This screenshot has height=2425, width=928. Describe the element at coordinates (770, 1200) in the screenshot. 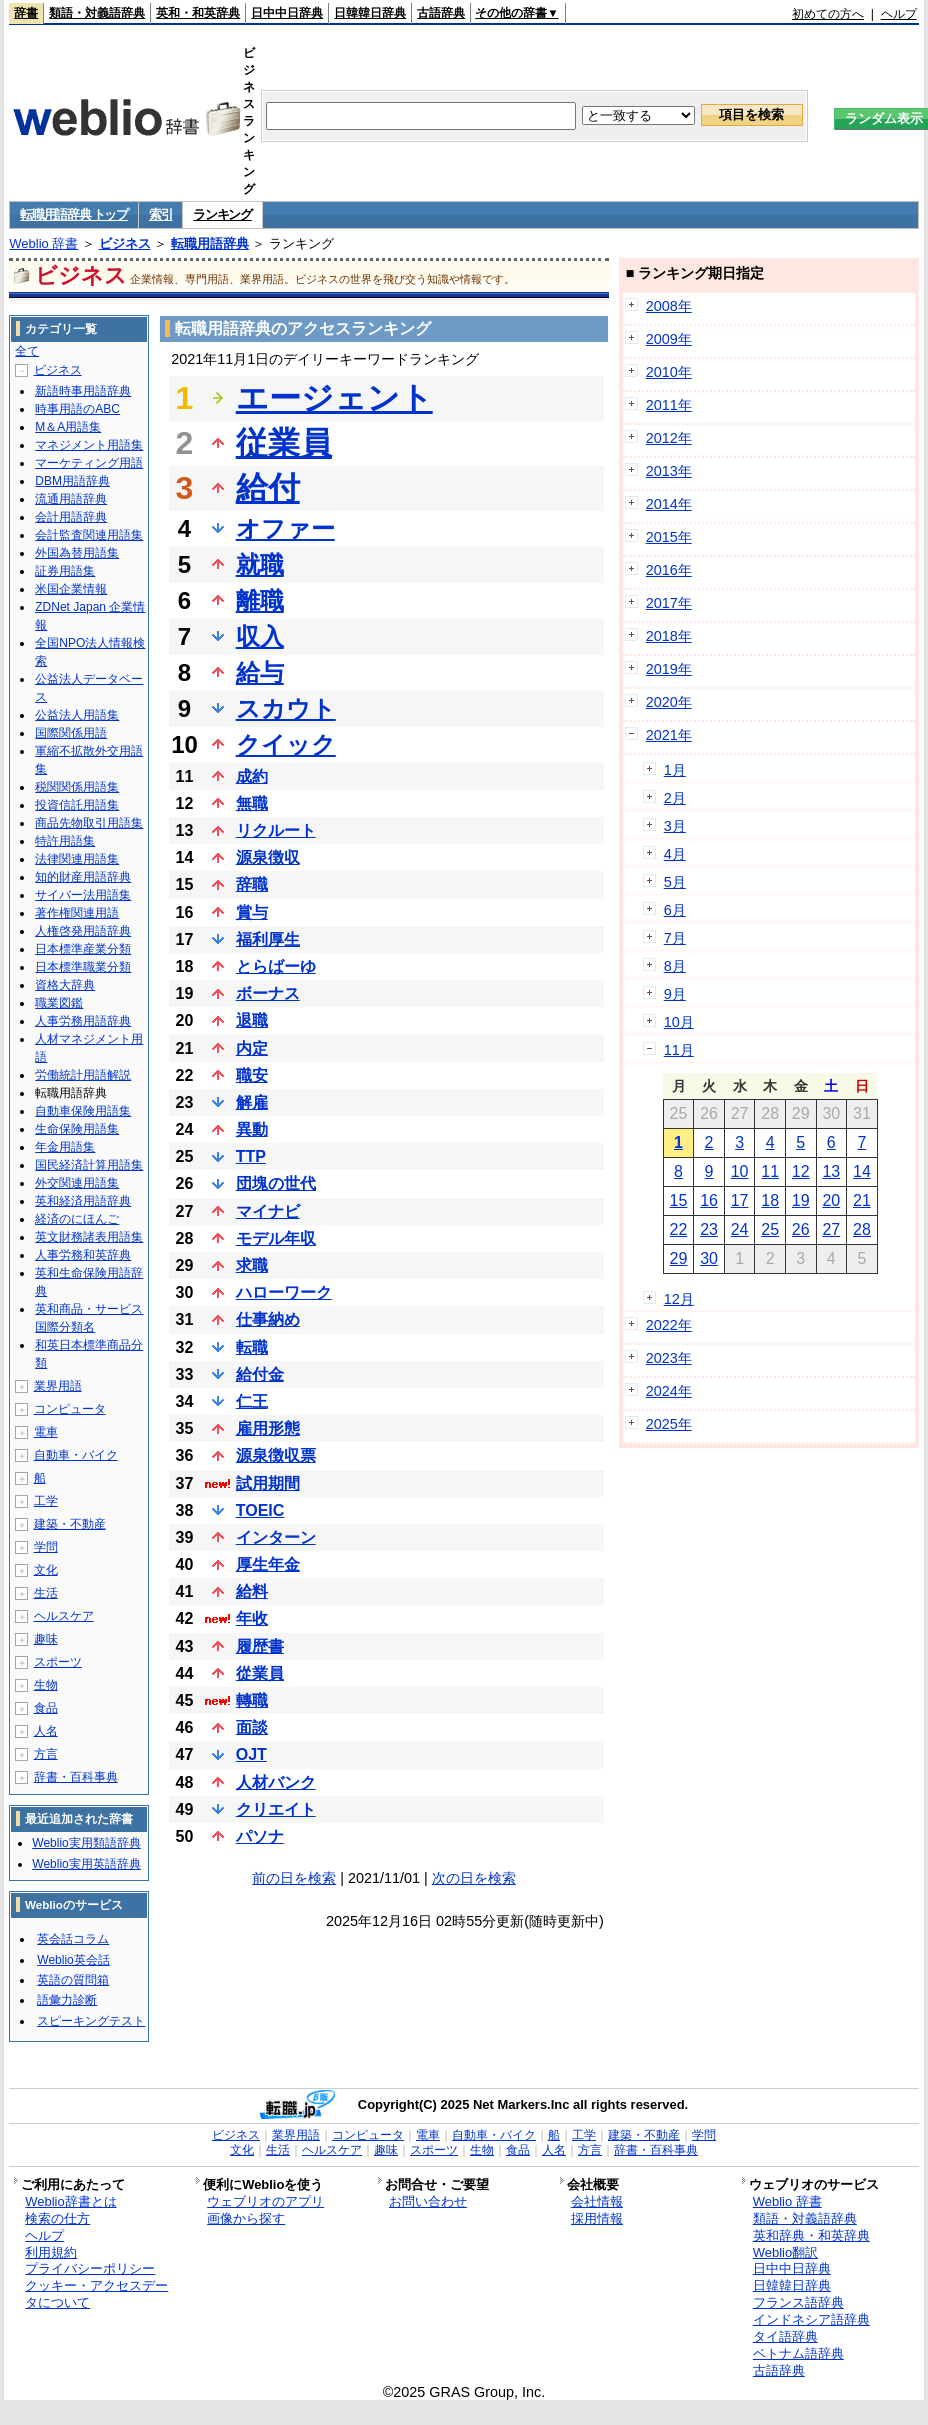

I see `18` at that location.